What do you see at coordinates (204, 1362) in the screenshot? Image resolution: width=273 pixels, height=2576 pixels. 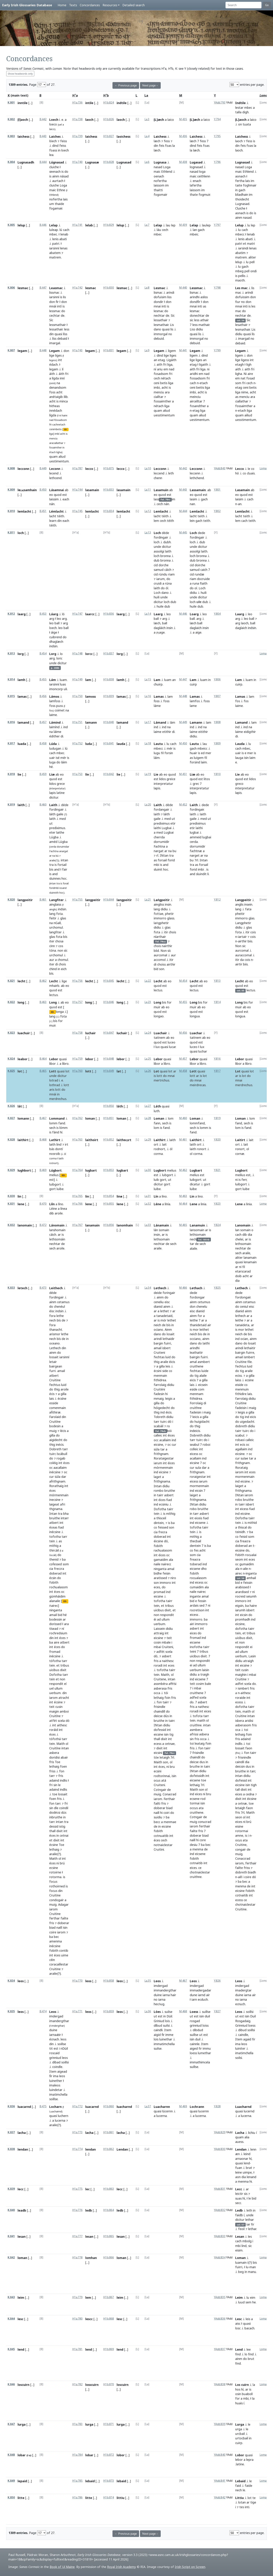 I see `asmbert` at bounding box center [204, 1362].